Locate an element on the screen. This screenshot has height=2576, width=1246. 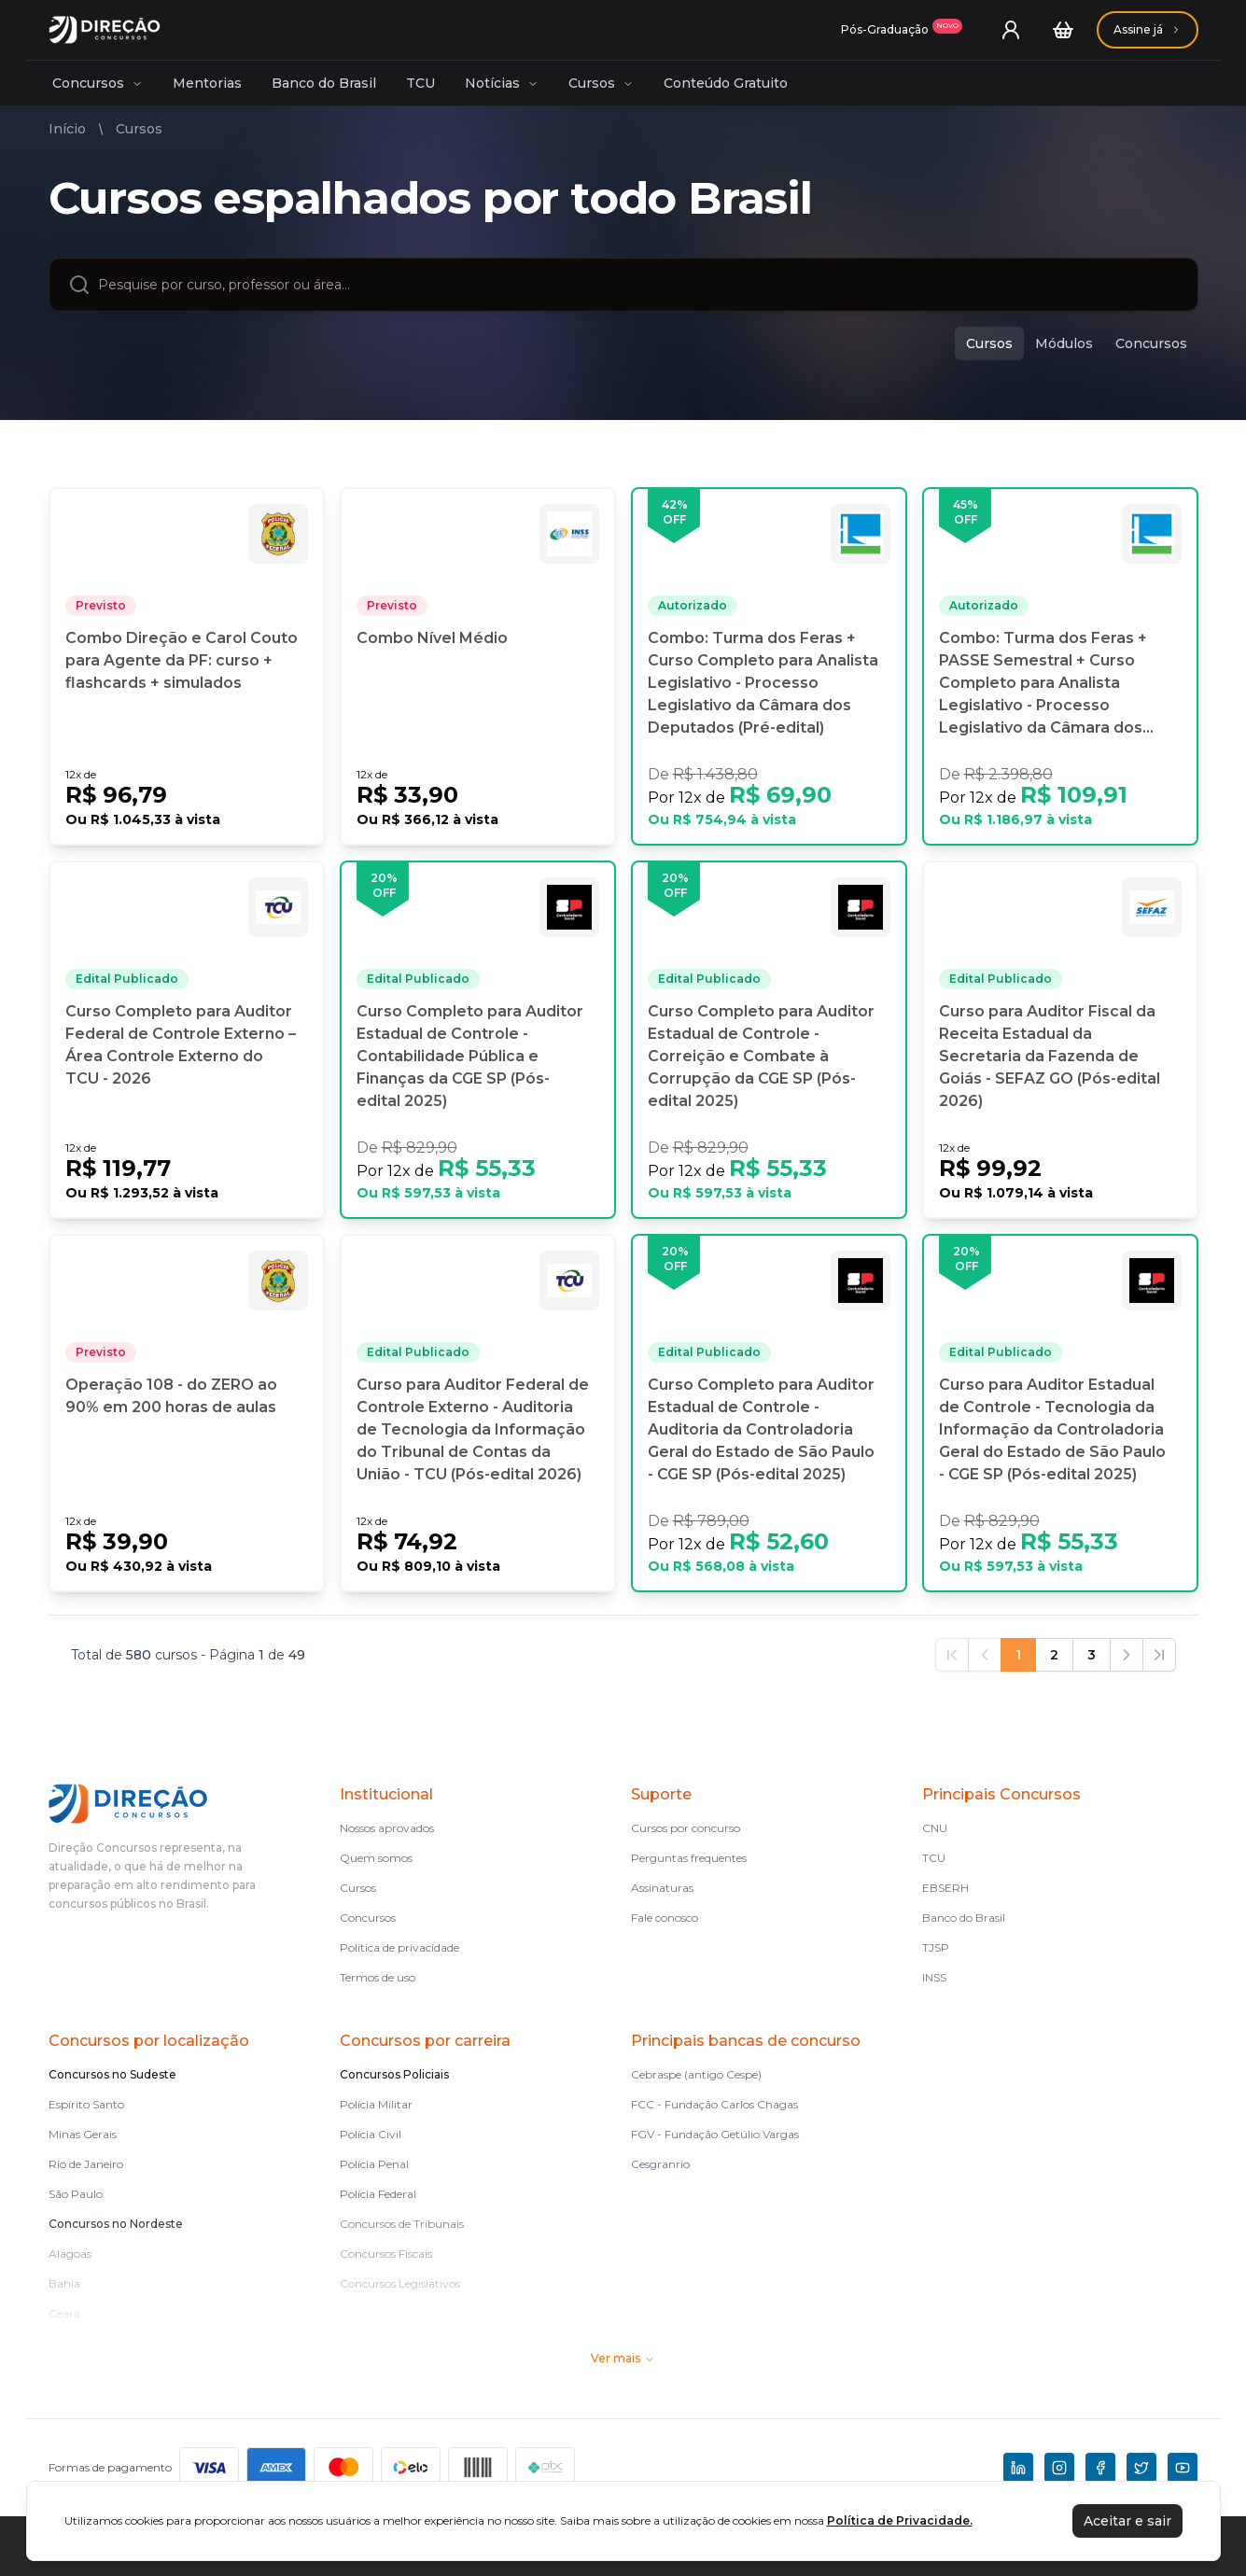
Cebraspe (antigo Cespe) is located at coordinates (696, 2074).